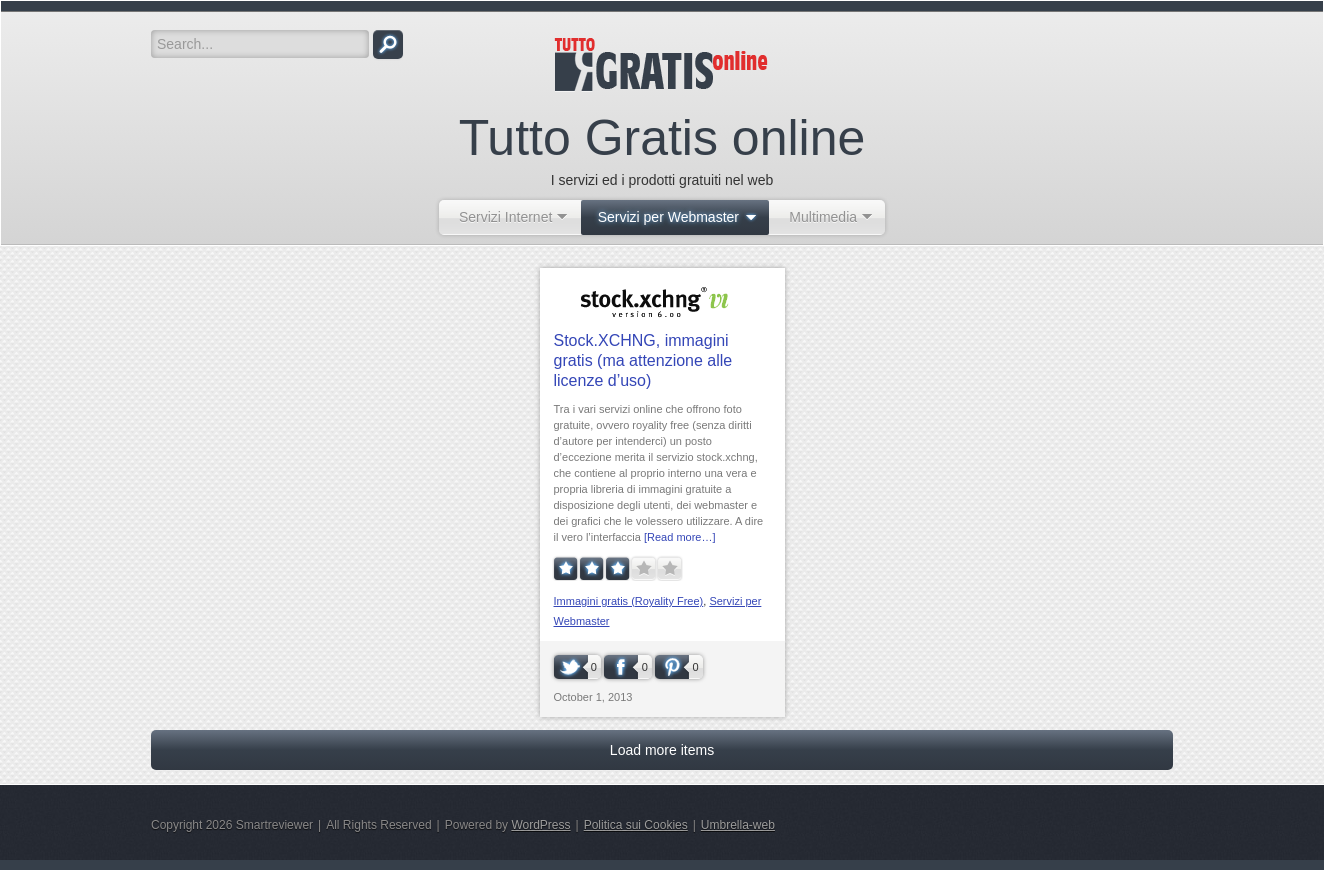 Image resolution: width=1324 pixels, height=870 pixels. I want to click on Load more items, so click(662, 750).